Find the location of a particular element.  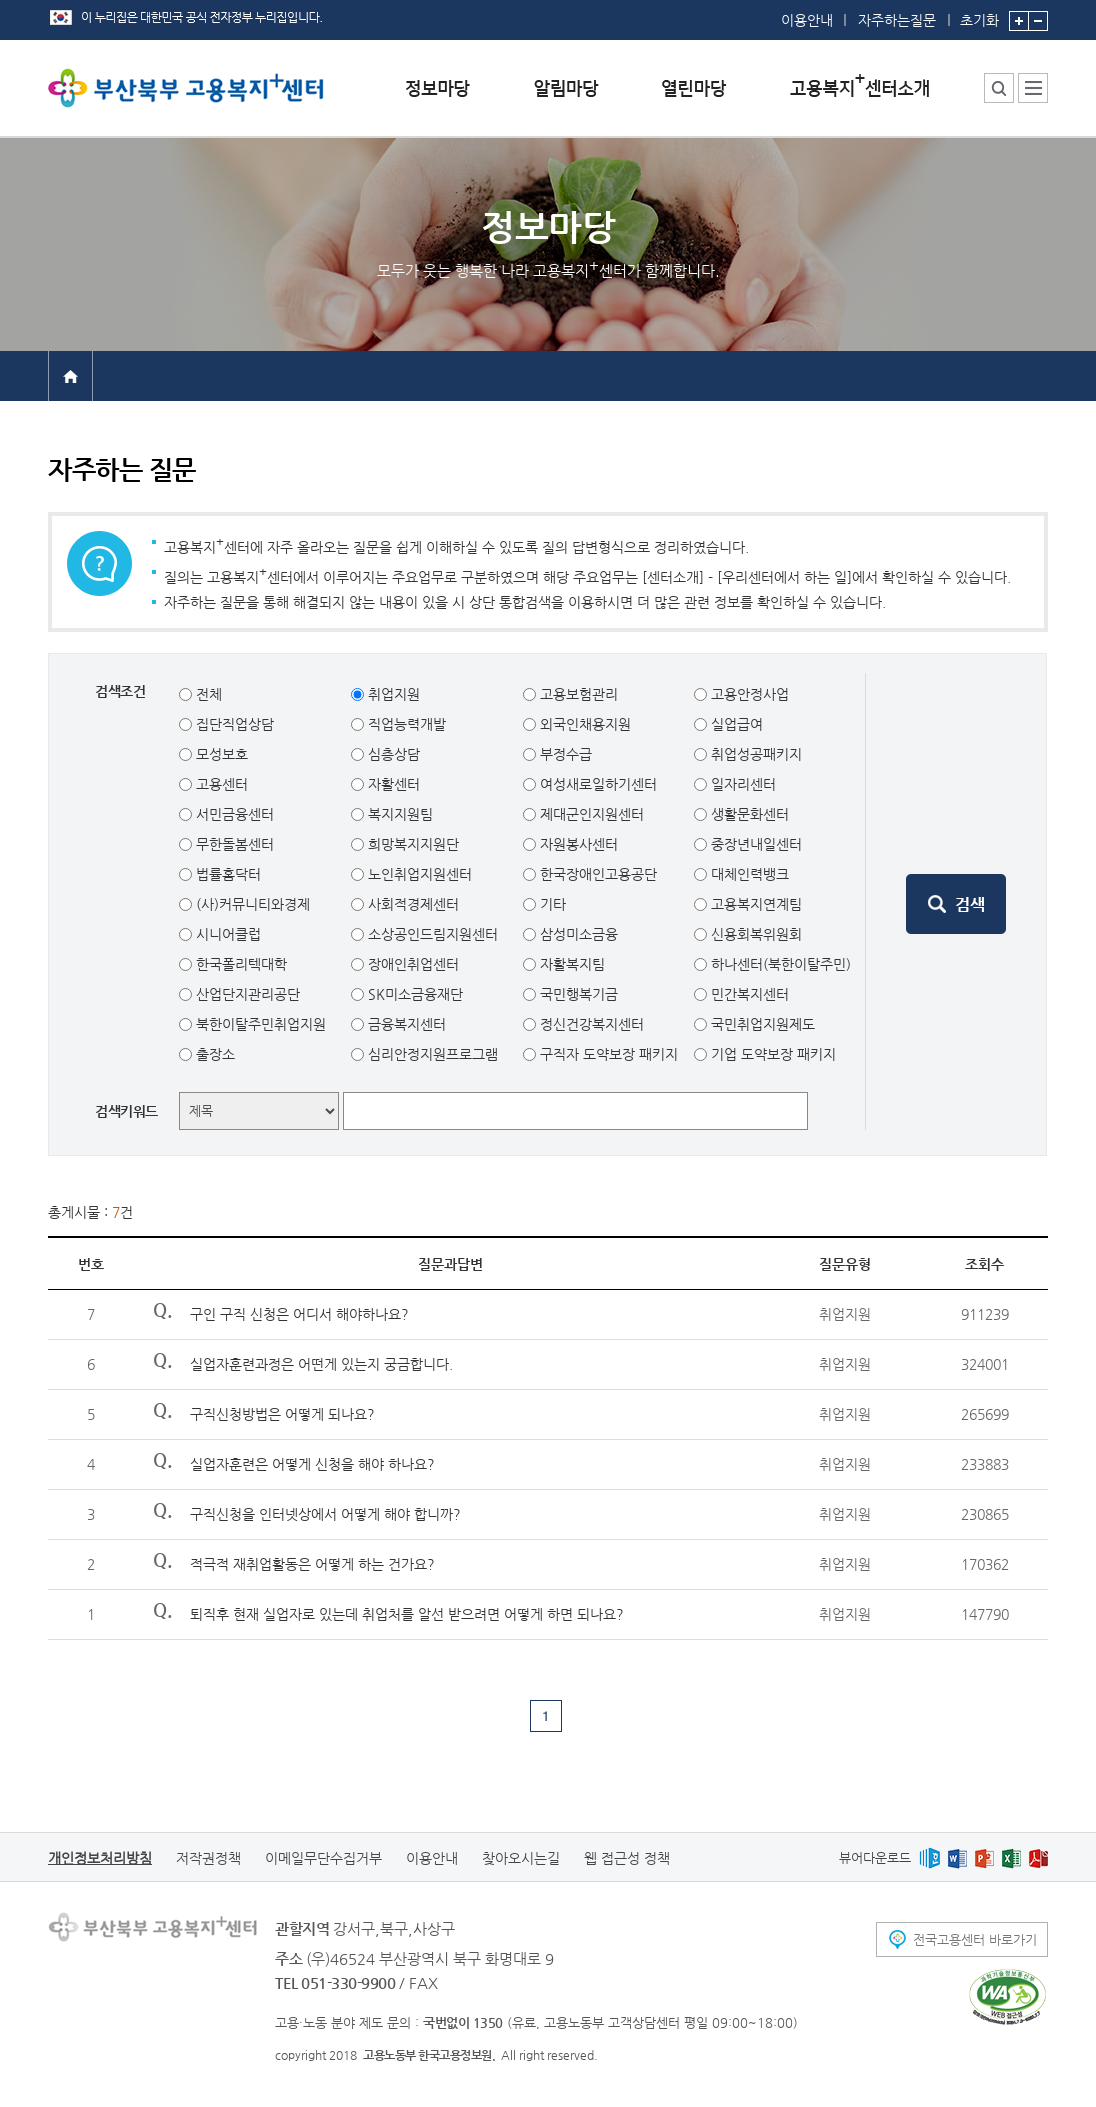

적극적 재취업활동은 어떻게 하는 건가요? is located at coordinates (312, 1564).